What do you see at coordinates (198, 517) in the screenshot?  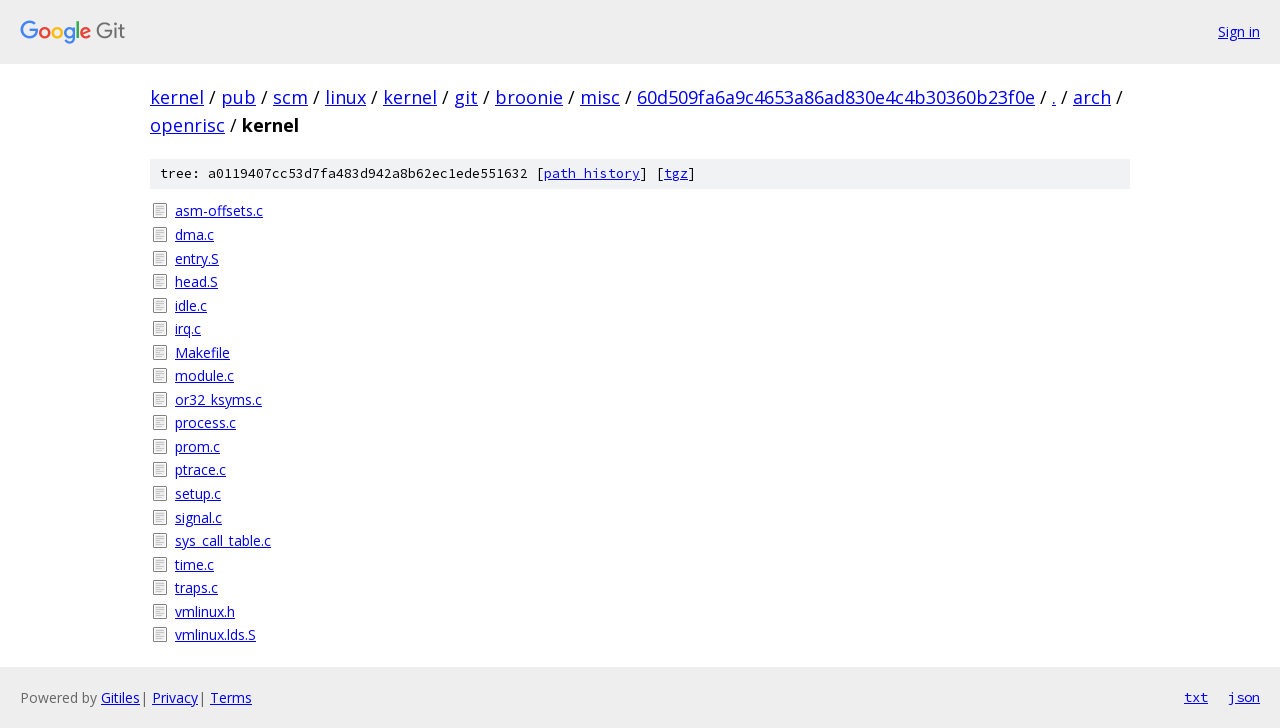 I see `signal.c` at bounding box center [198, 517].